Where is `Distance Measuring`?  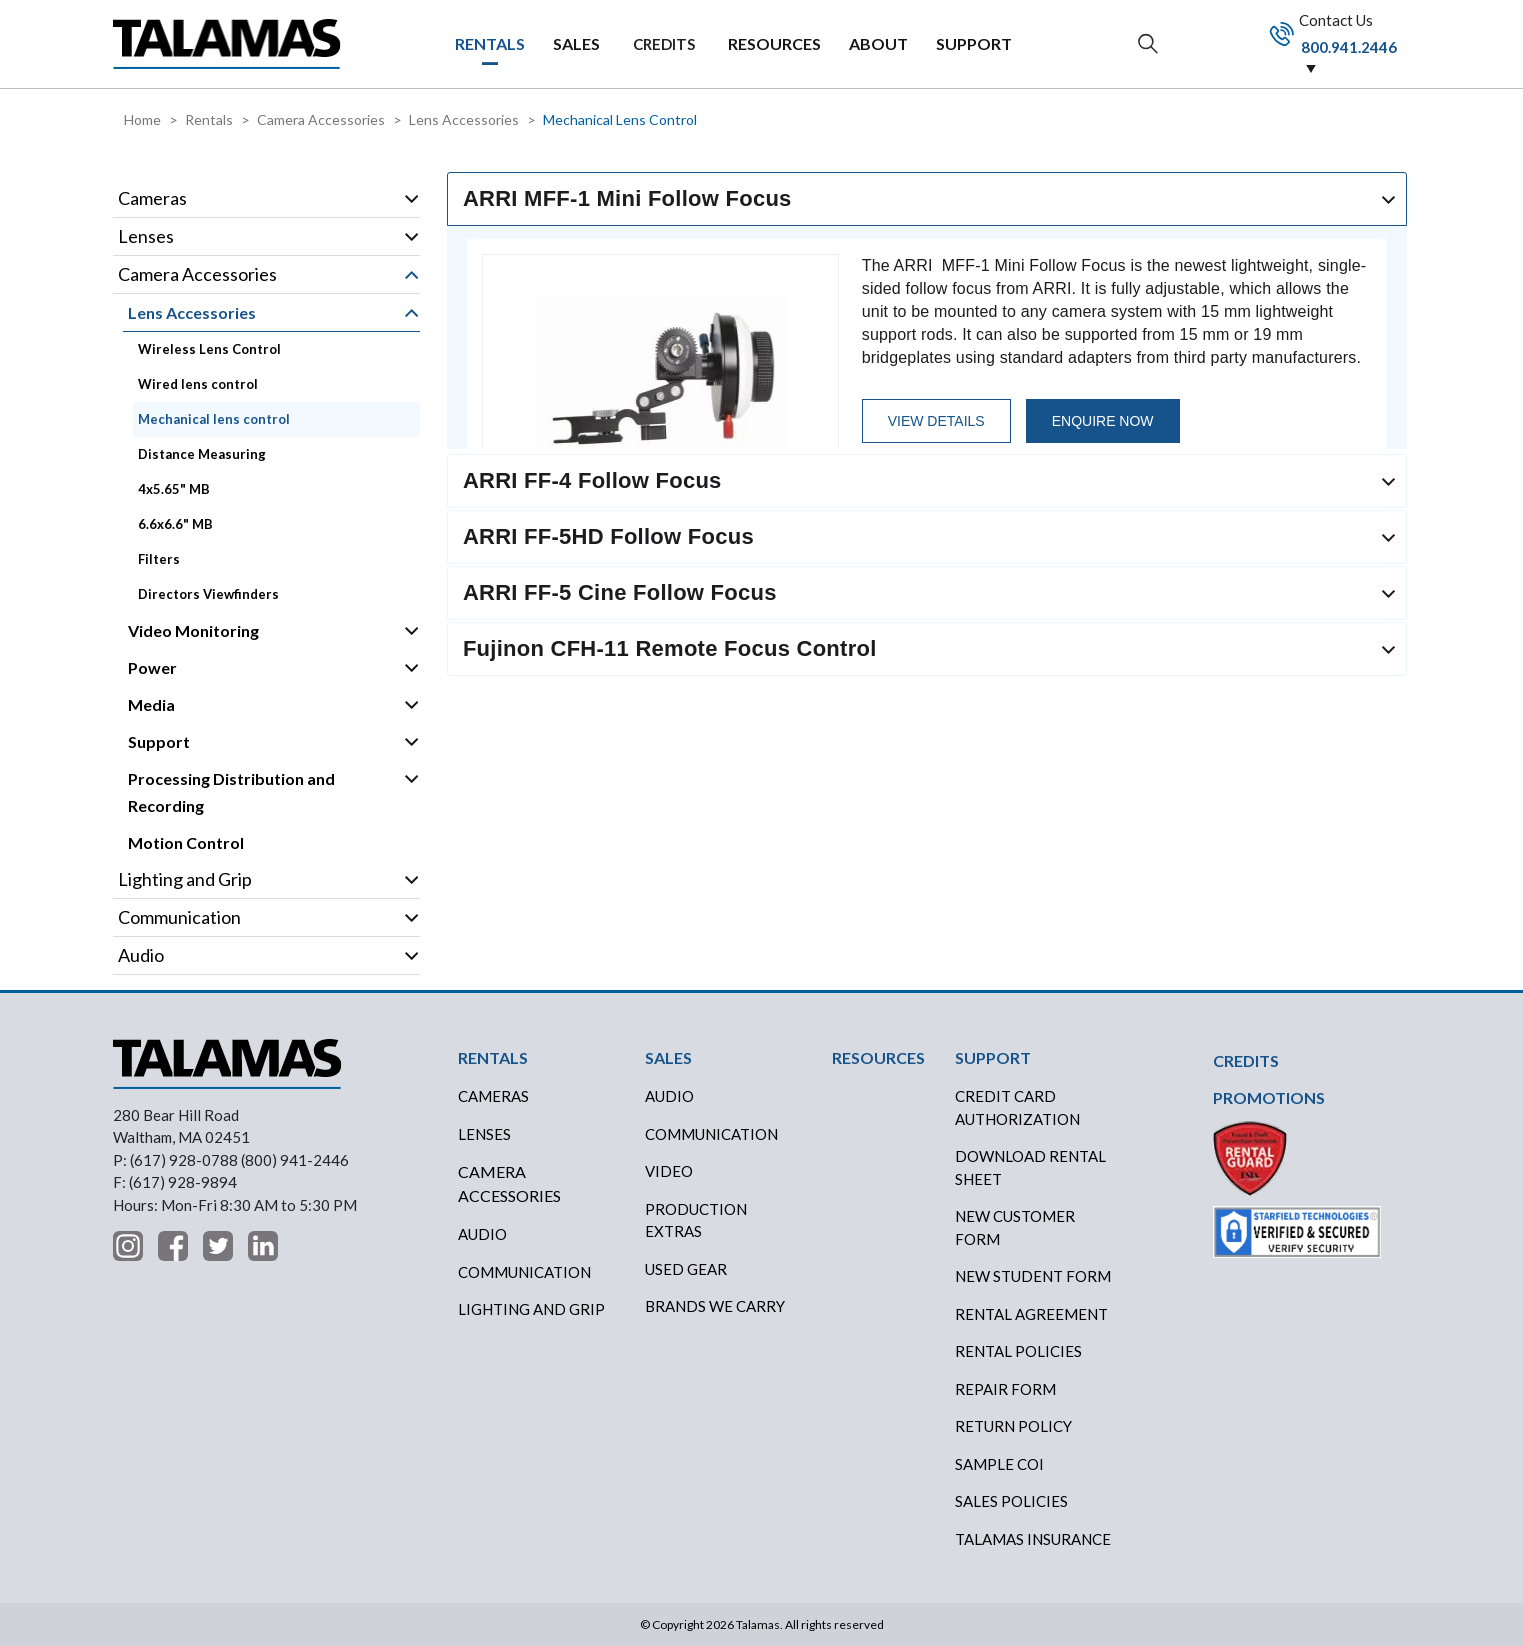 Distance Measuring is located at coordinates (202, 454).